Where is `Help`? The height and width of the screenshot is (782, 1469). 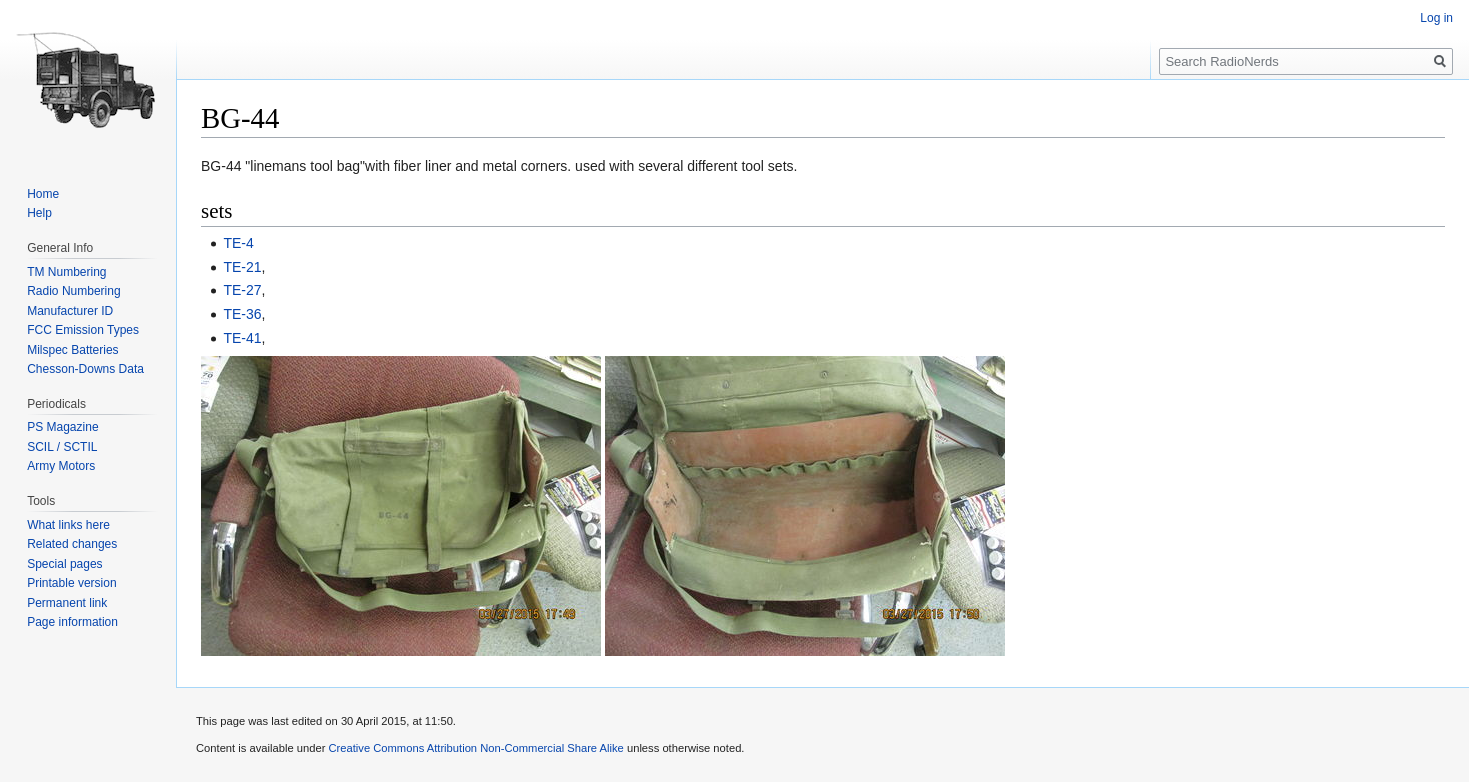
Help is located at coordinates (39, 213).